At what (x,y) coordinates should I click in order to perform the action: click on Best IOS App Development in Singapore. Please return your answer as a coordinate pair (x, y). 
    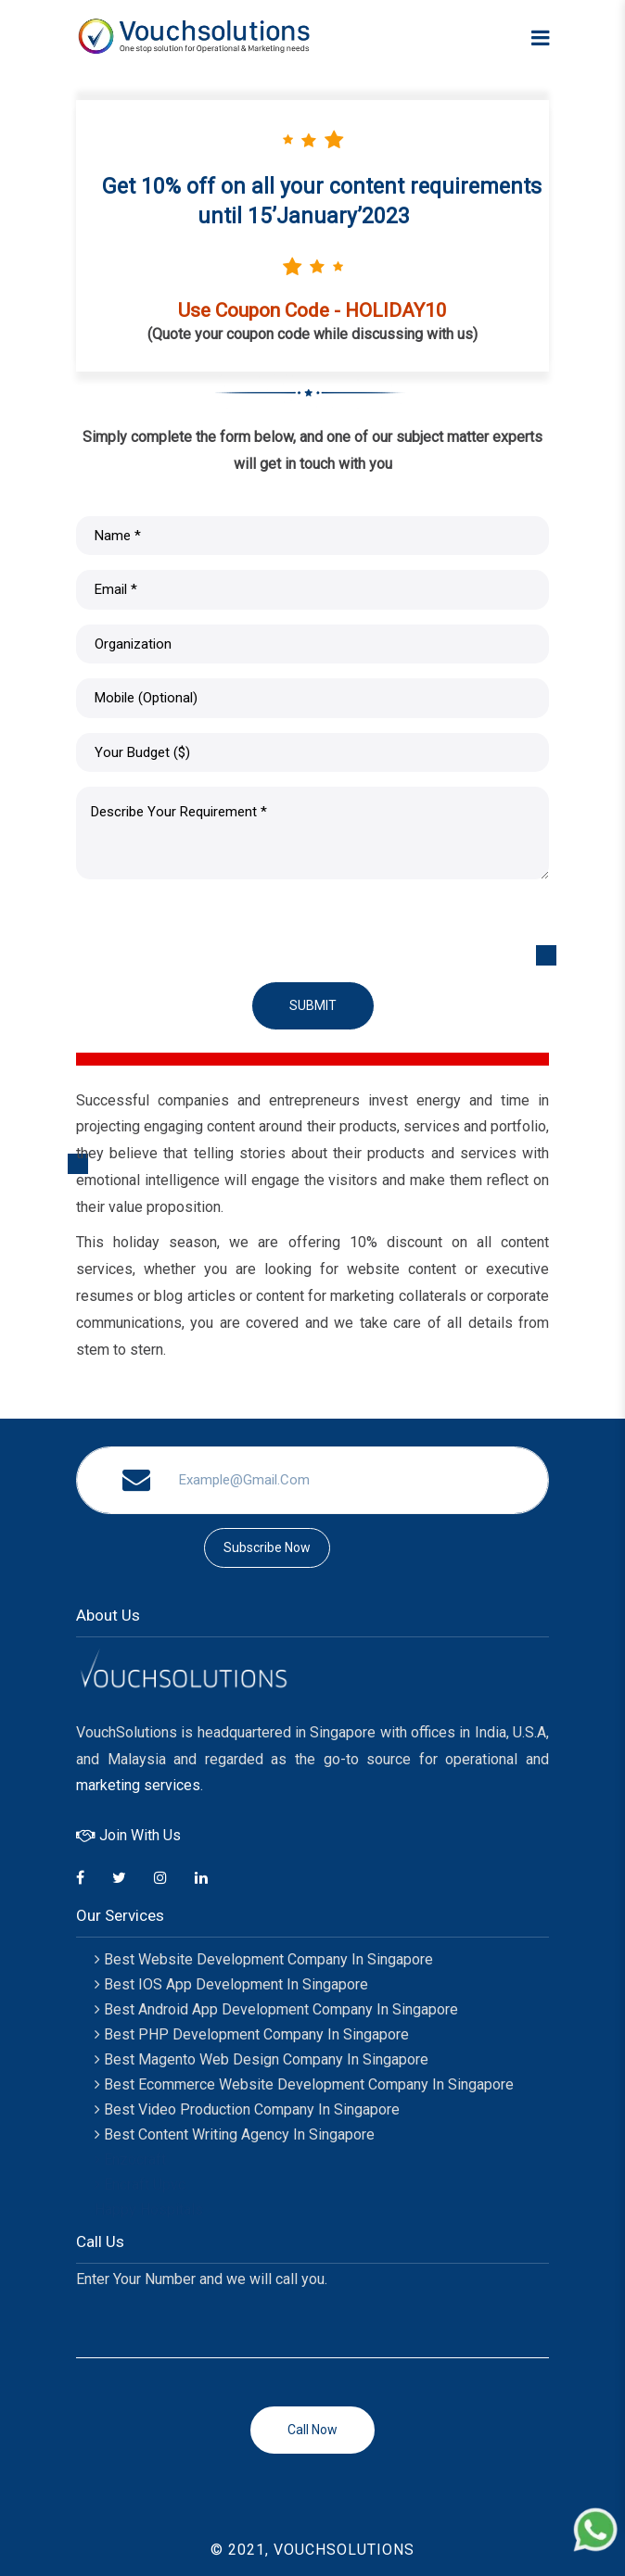
    Looking at the image, I should click on (231, 1984).